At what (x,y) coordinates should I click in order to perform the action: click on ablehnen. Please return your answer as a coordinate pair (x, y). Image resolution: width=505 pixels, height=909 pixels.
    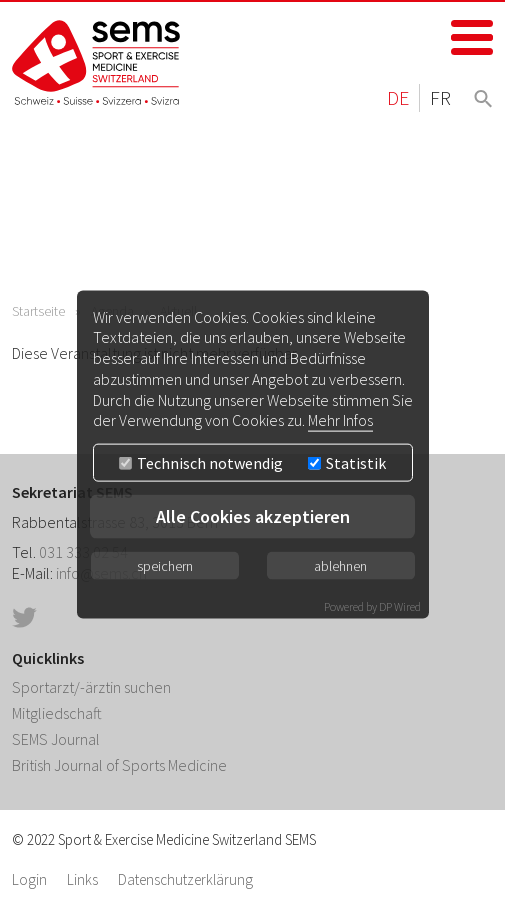
    Looking at the image, I should click on (340, 566).